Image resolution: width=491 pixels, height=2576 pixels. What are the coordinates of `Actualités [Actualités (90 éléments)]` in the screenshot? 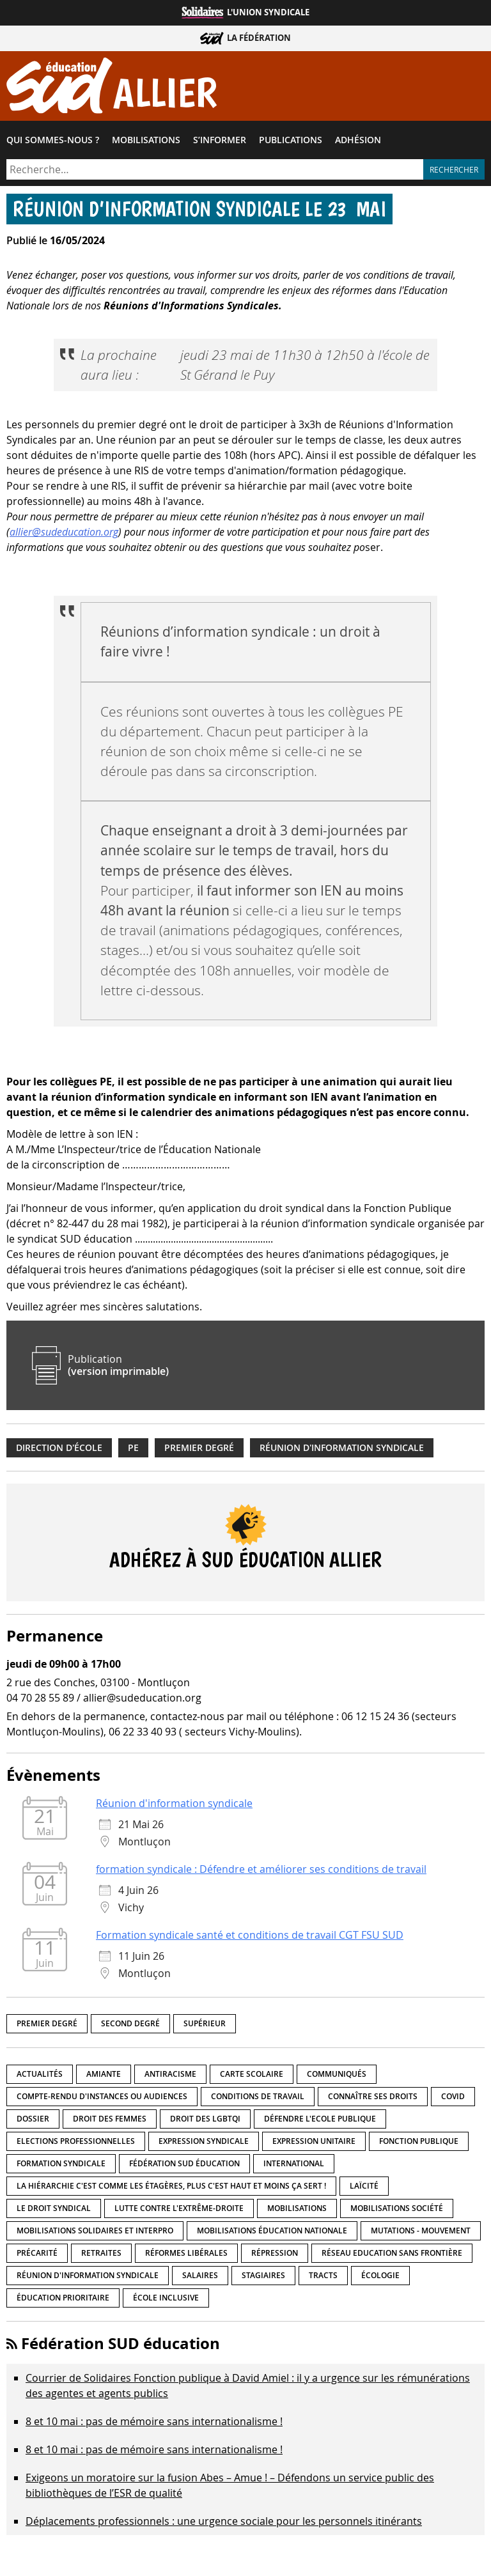 It's located at (40, 2073).